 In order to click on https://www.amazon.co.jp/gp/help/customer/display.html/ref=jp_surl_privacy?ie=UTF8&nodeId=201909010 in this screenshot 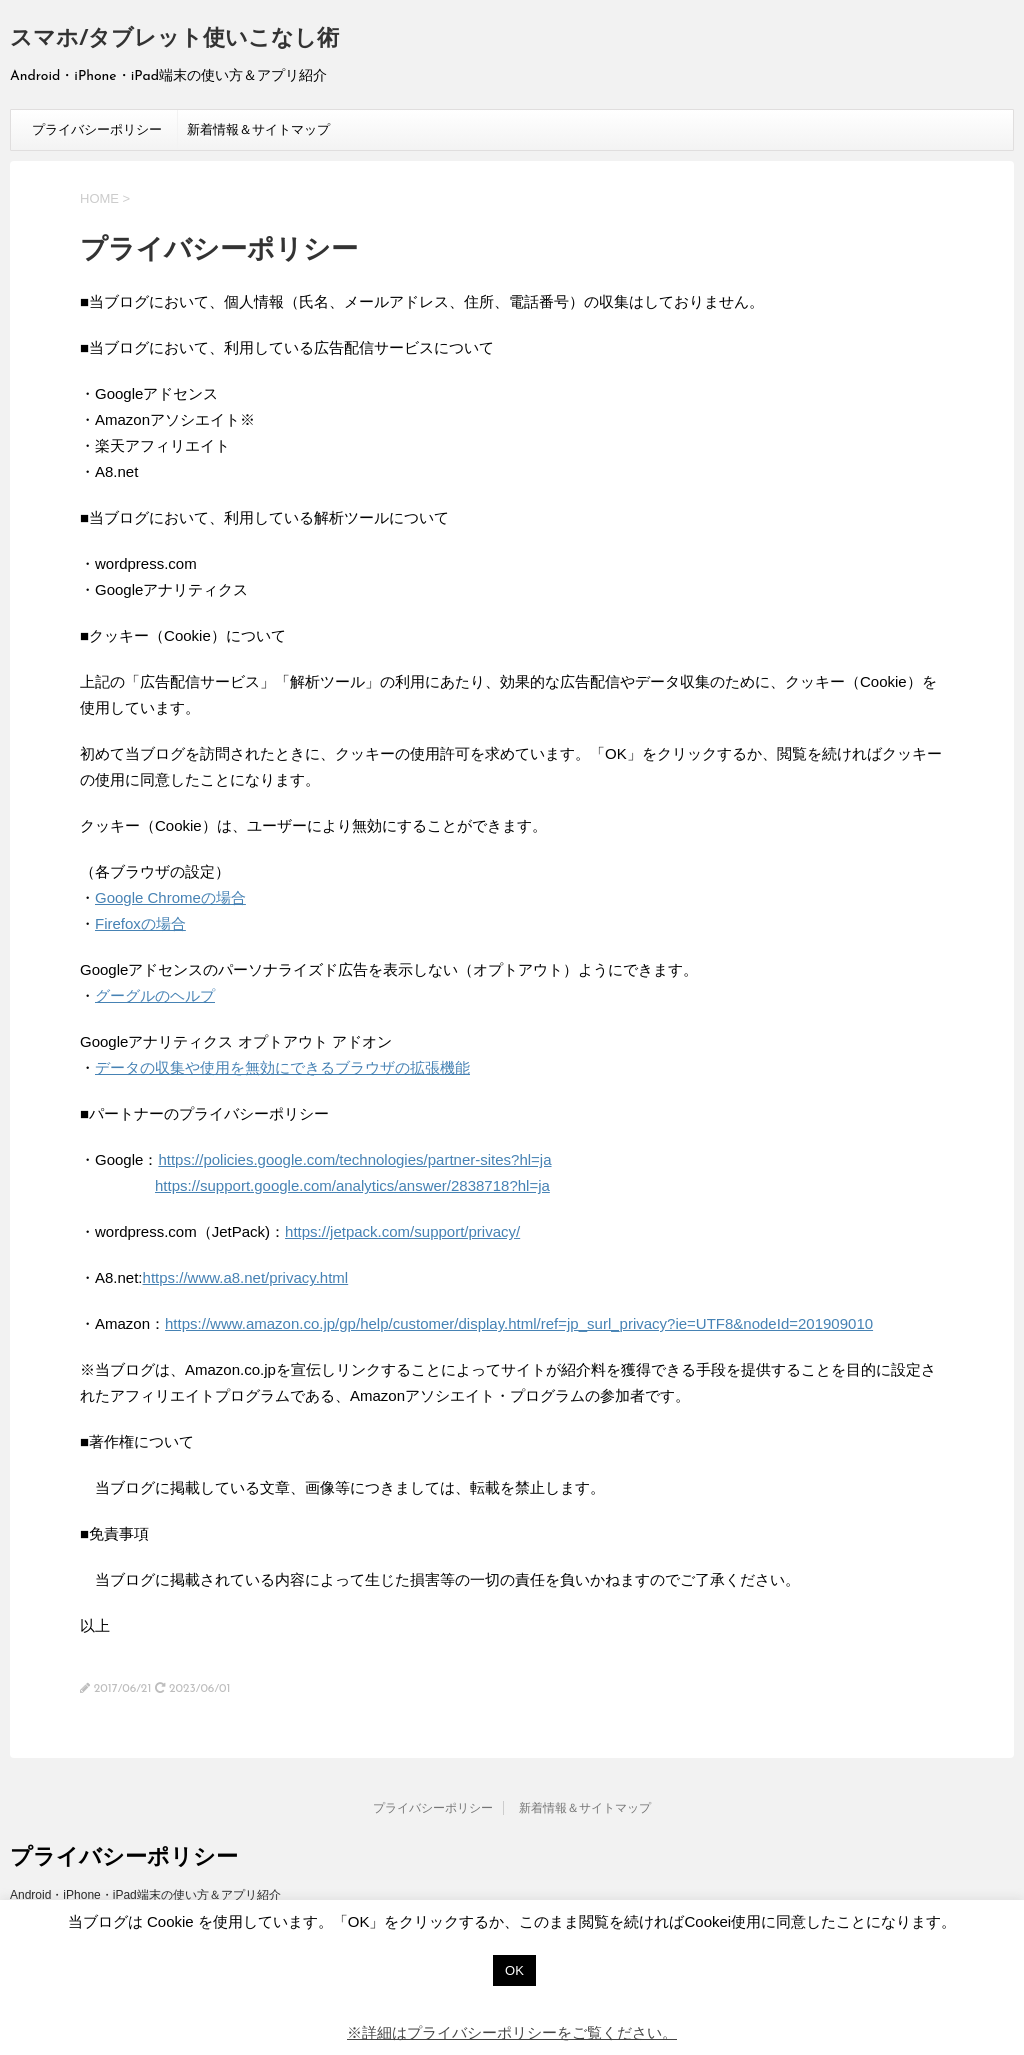, I will do `click(519, 1323)`.